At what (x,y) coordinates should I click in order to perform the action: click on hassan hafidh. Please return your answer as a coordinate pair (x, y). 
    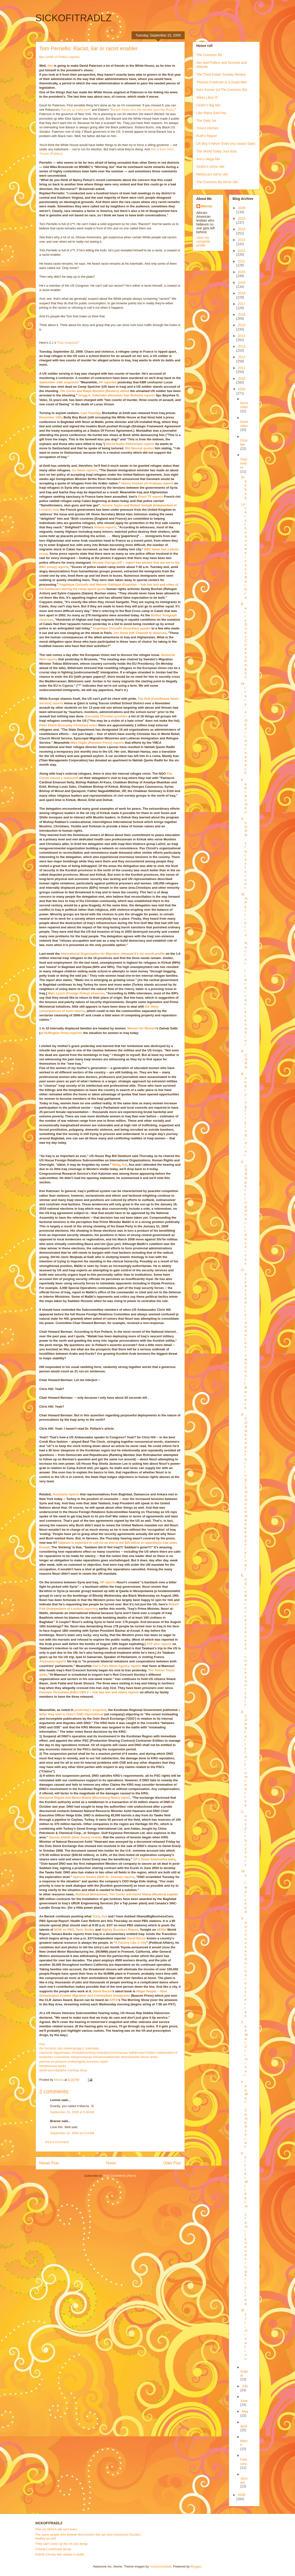
    Looking at the image, I should click on (127, 2052).